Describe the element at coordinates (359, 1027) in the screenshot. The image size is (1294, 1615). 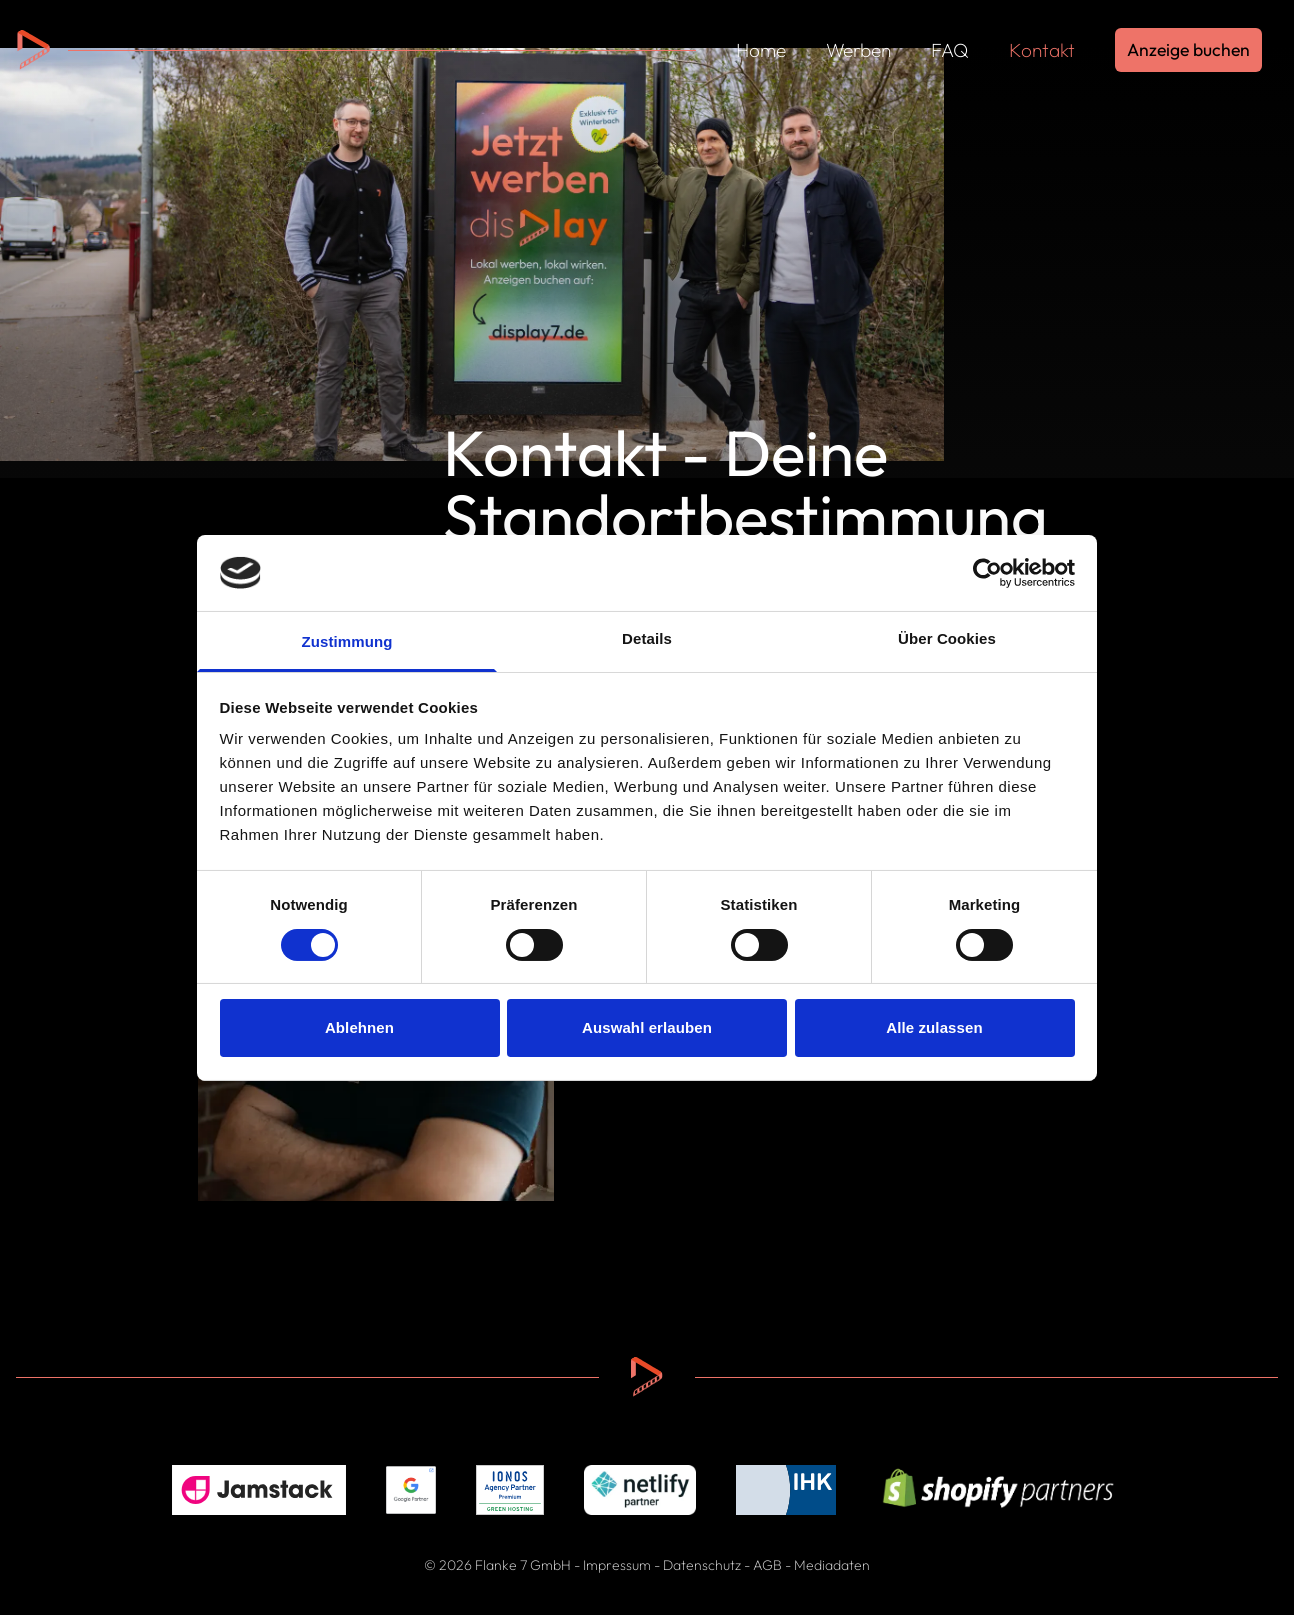
I see `Ablehnen` at that location.